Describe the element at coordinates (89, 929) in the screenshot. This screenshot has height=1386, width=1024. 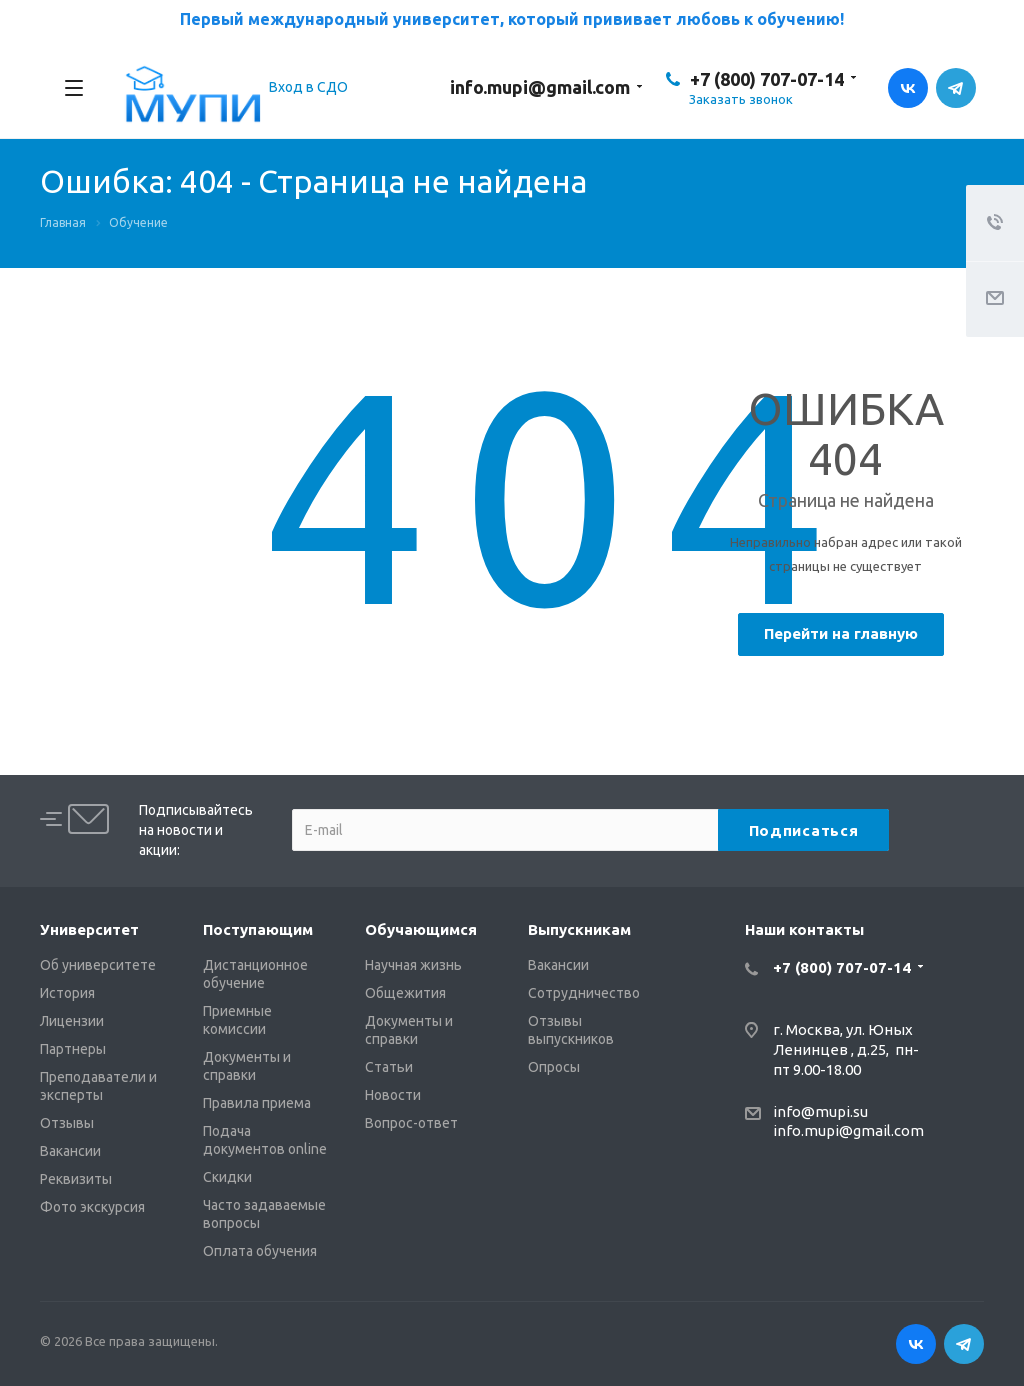
I see `Университет` at that location.